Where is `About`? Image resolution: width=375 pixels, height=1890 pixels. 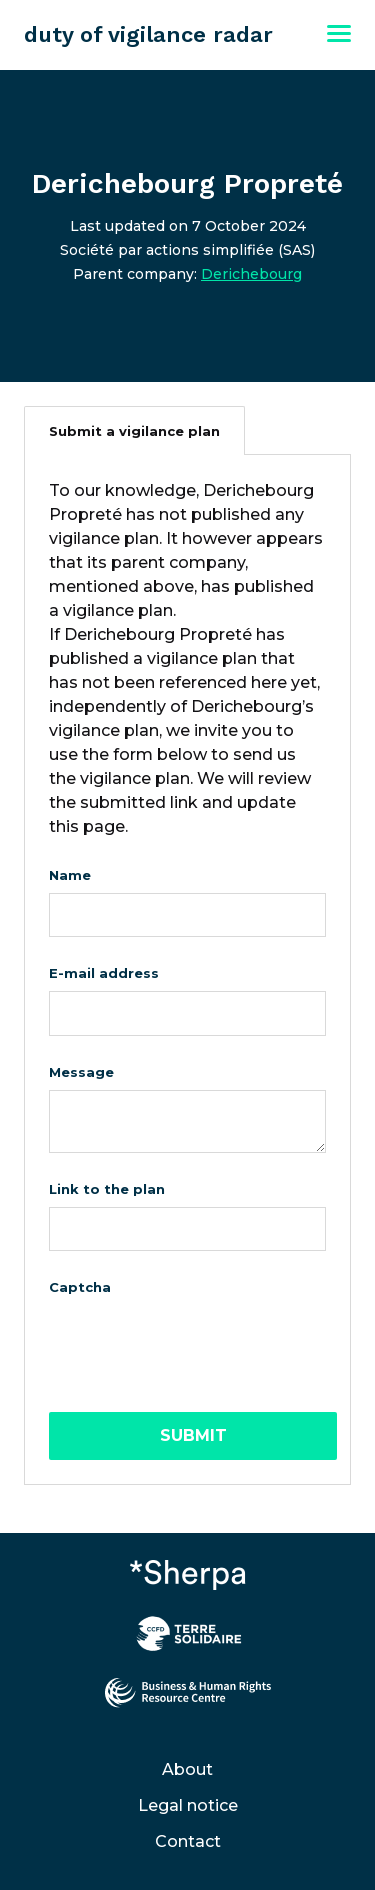 About is located at coordinates (187, 1769).